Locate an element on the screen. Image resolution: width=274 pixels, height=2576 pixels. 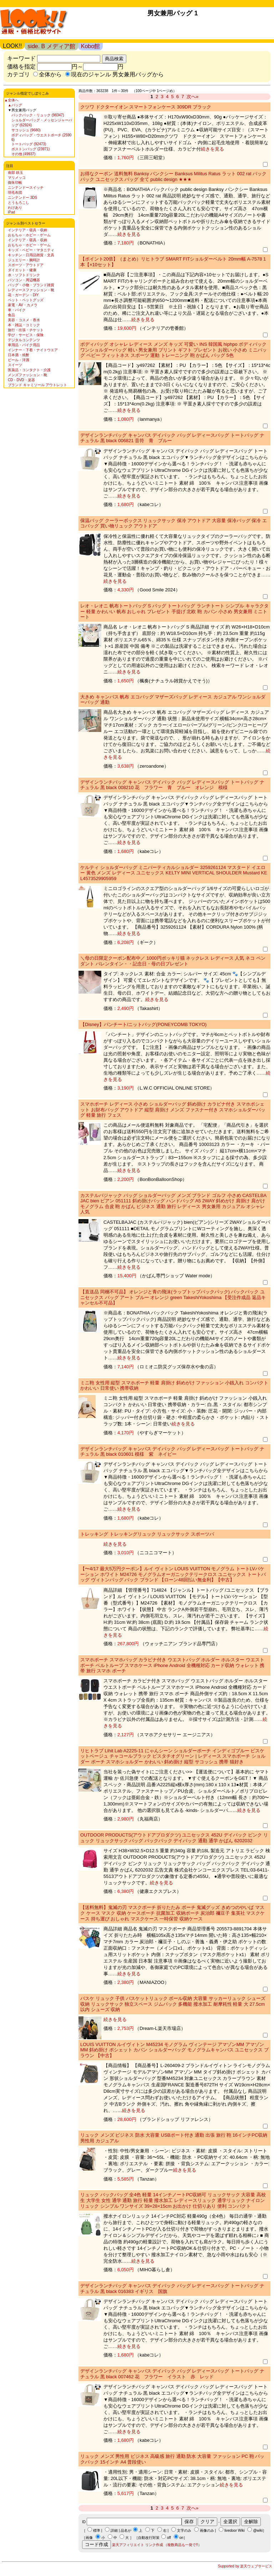
楽天アフィリエイト リンク作成 （複数商品も一発で!!） is located at coordinates (157, 2545).